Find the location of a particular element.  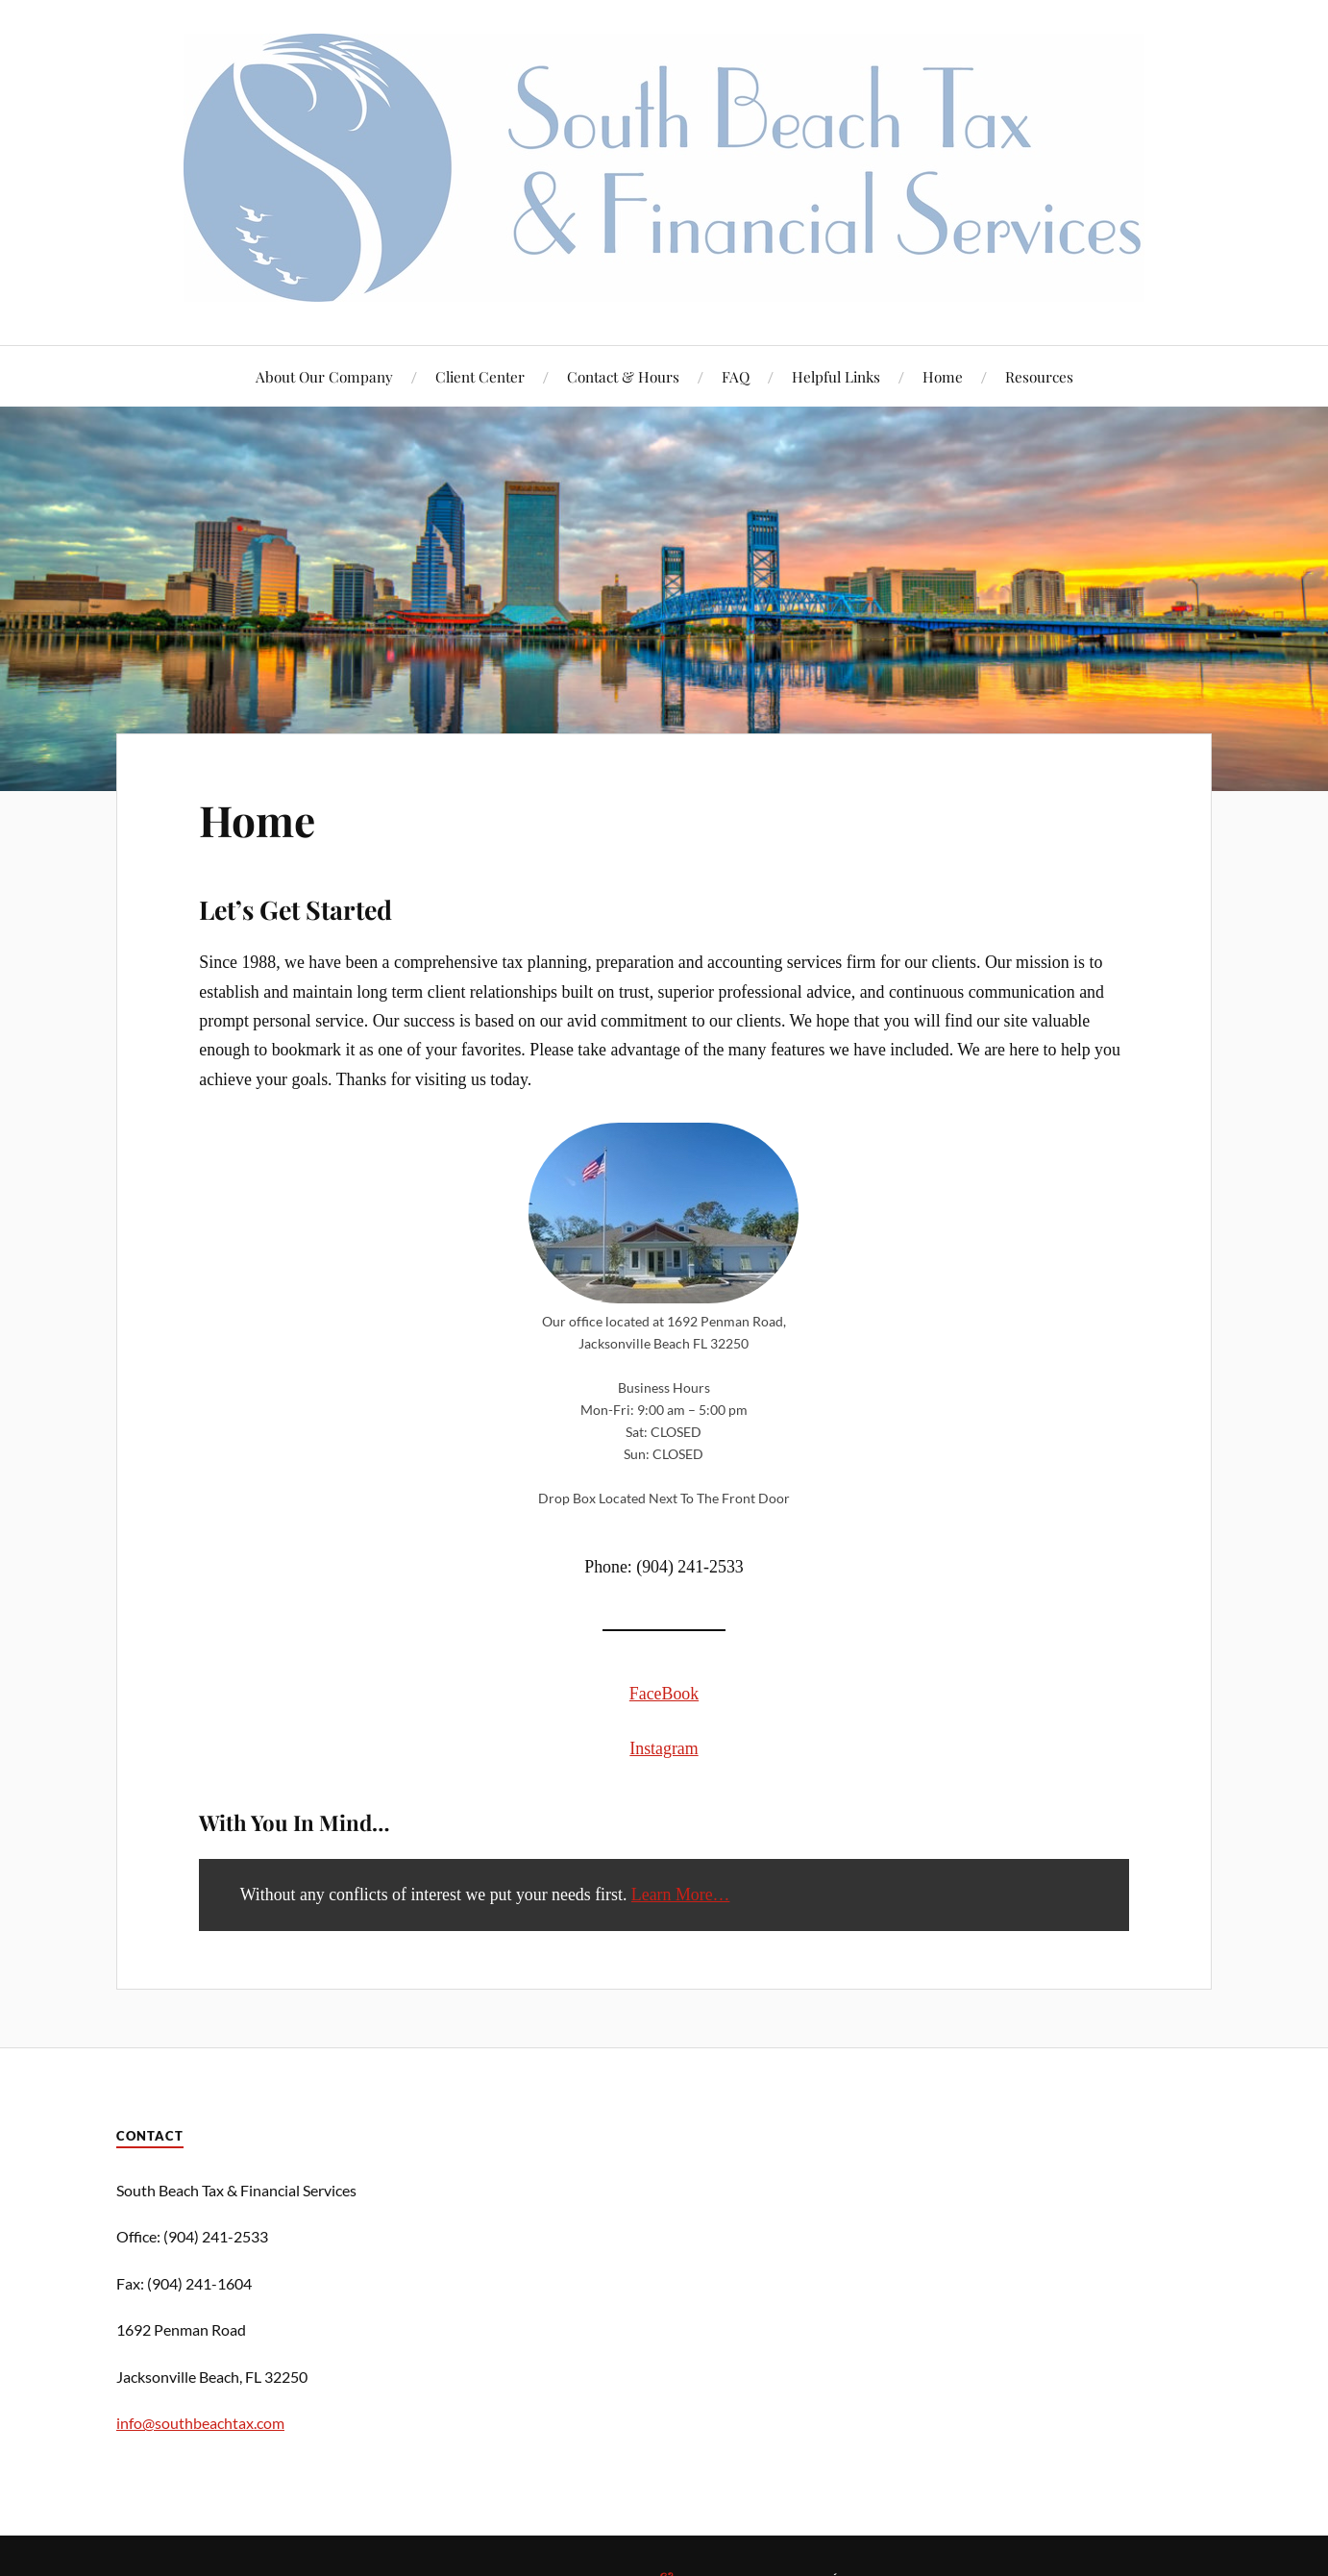

FaceBook is located at coordinates (664, 1693).